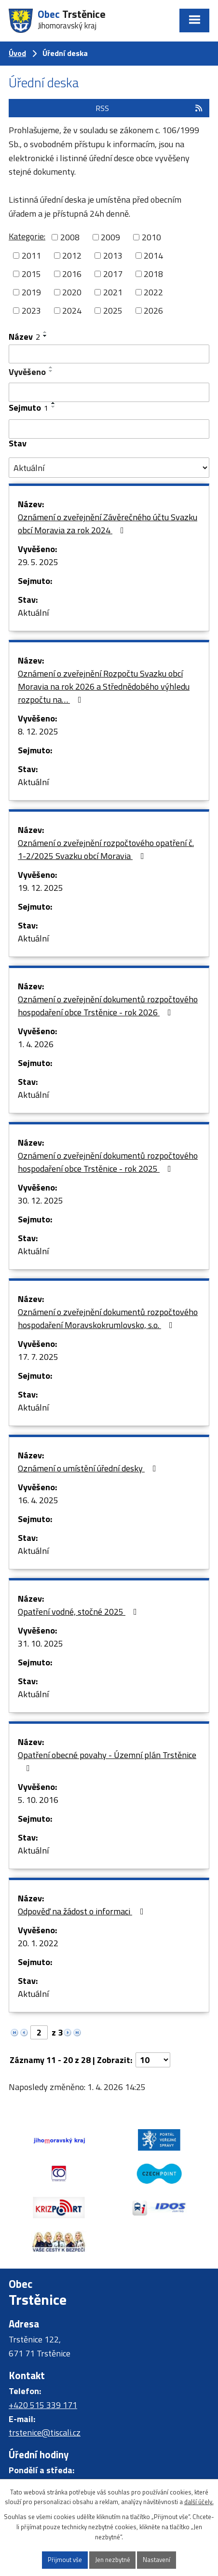 The height and width of the screenshot is (2576, 218). Describe the element at coordinates (112, 2559) in the screenshot. I see `Jen nezbytné` at that location.